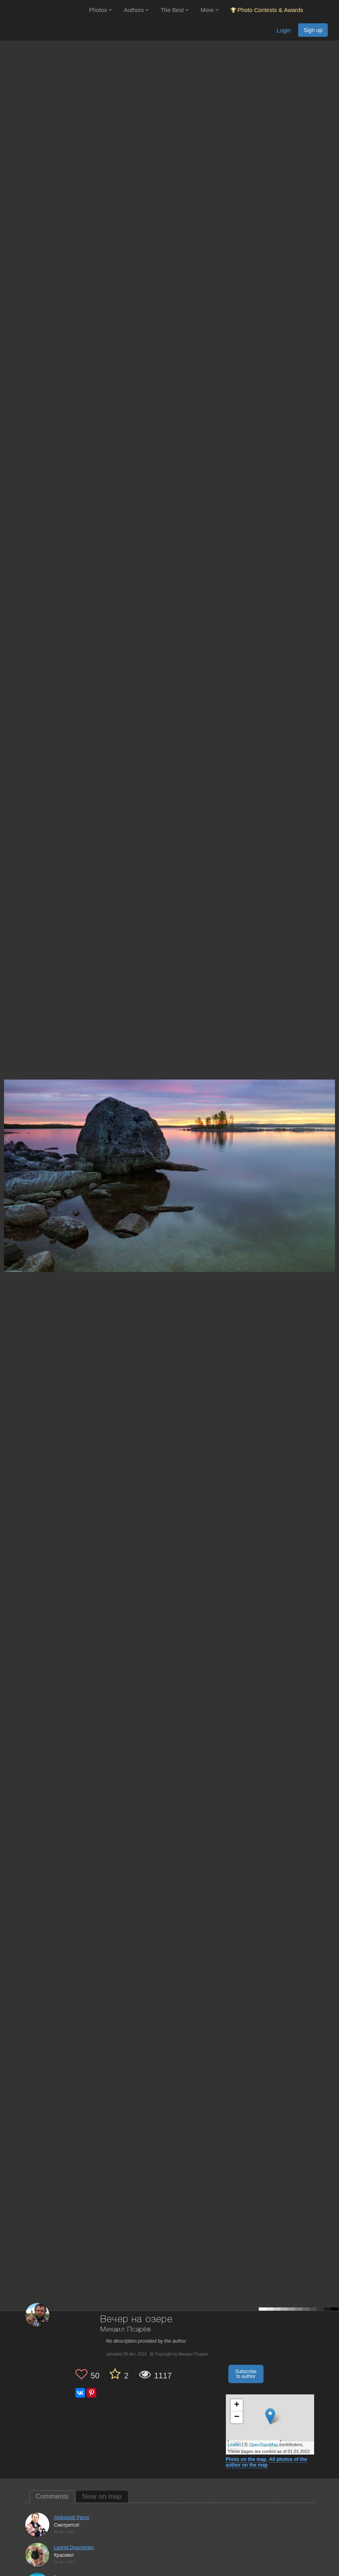 Image resolution: width=339 pixels, height=2576 pixels. What do you see at coordinates (43, 10) in the screenshot?
I see `[35PHOTO photography community]` at bounding box center [43, 10].